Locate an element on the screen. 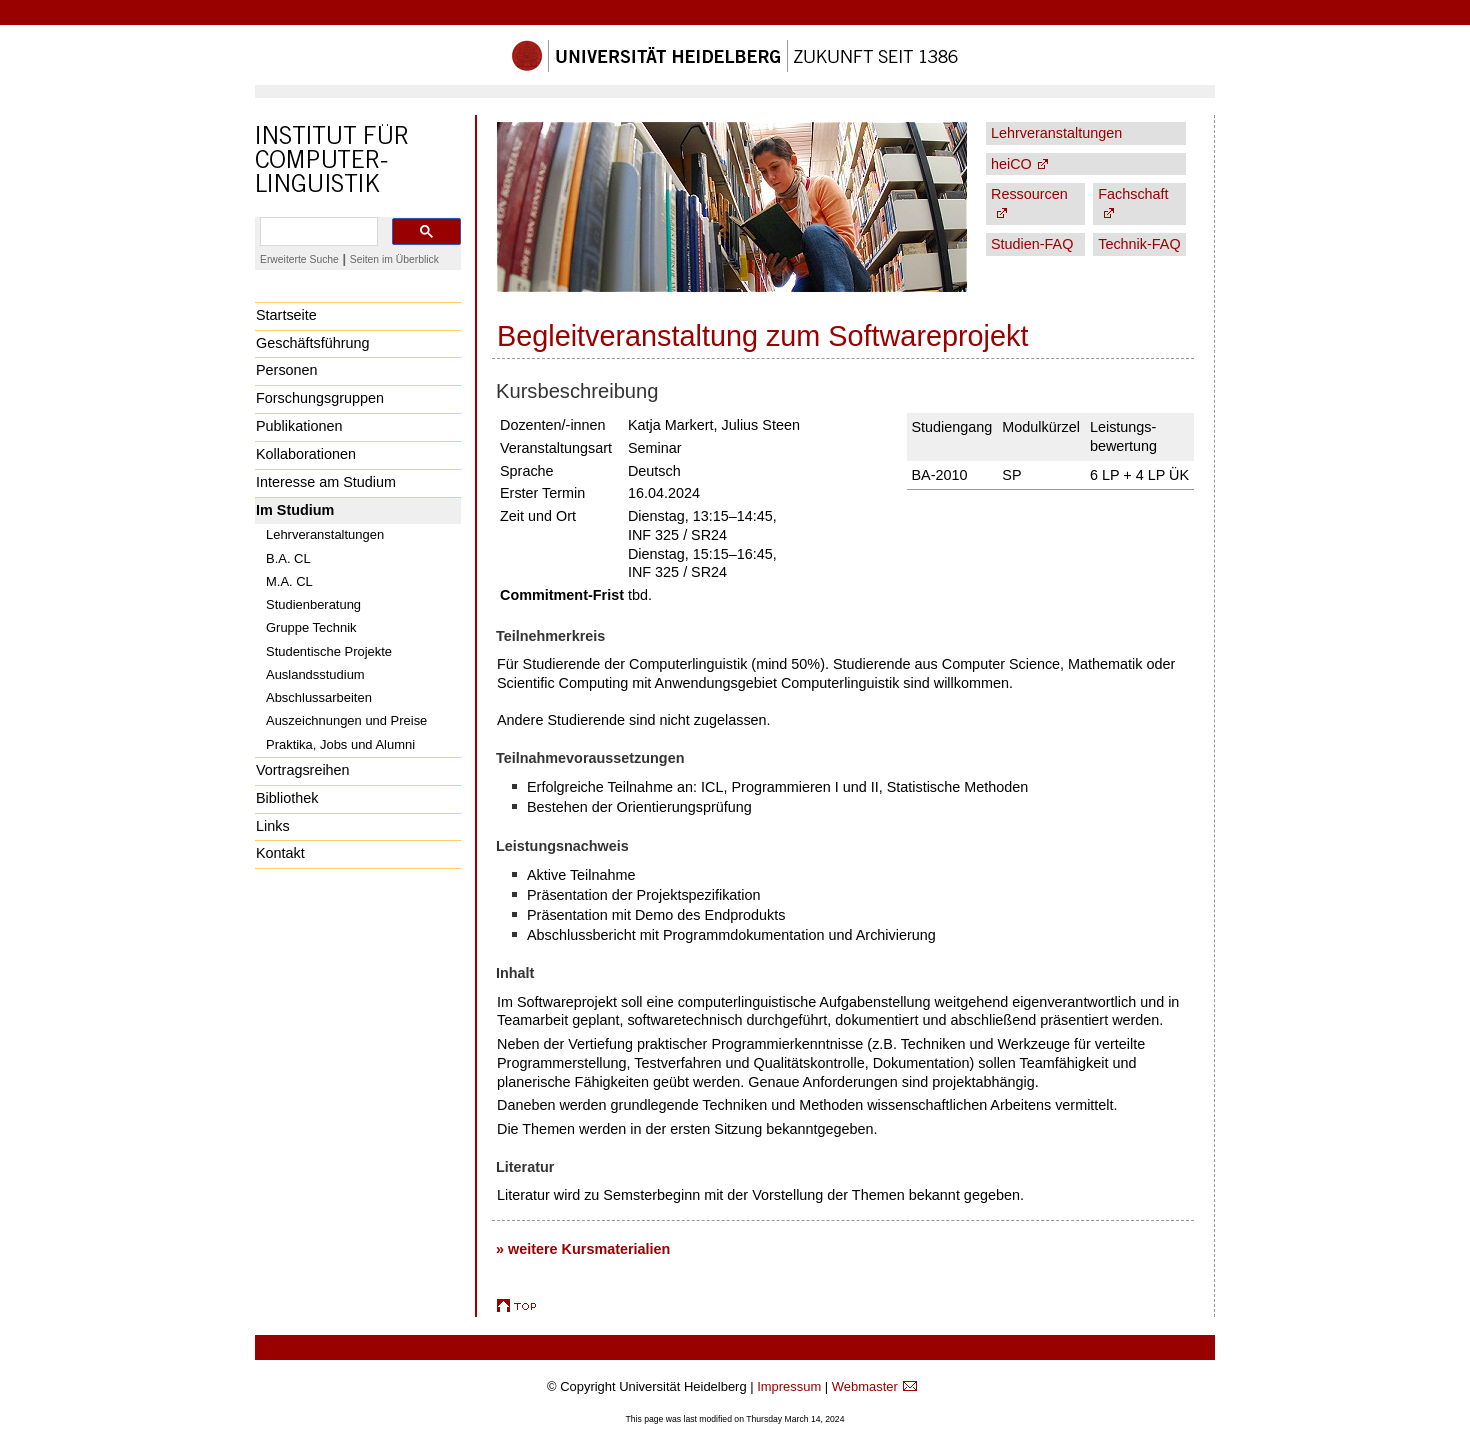  M.A. CL is located at coordinates (289, 581).